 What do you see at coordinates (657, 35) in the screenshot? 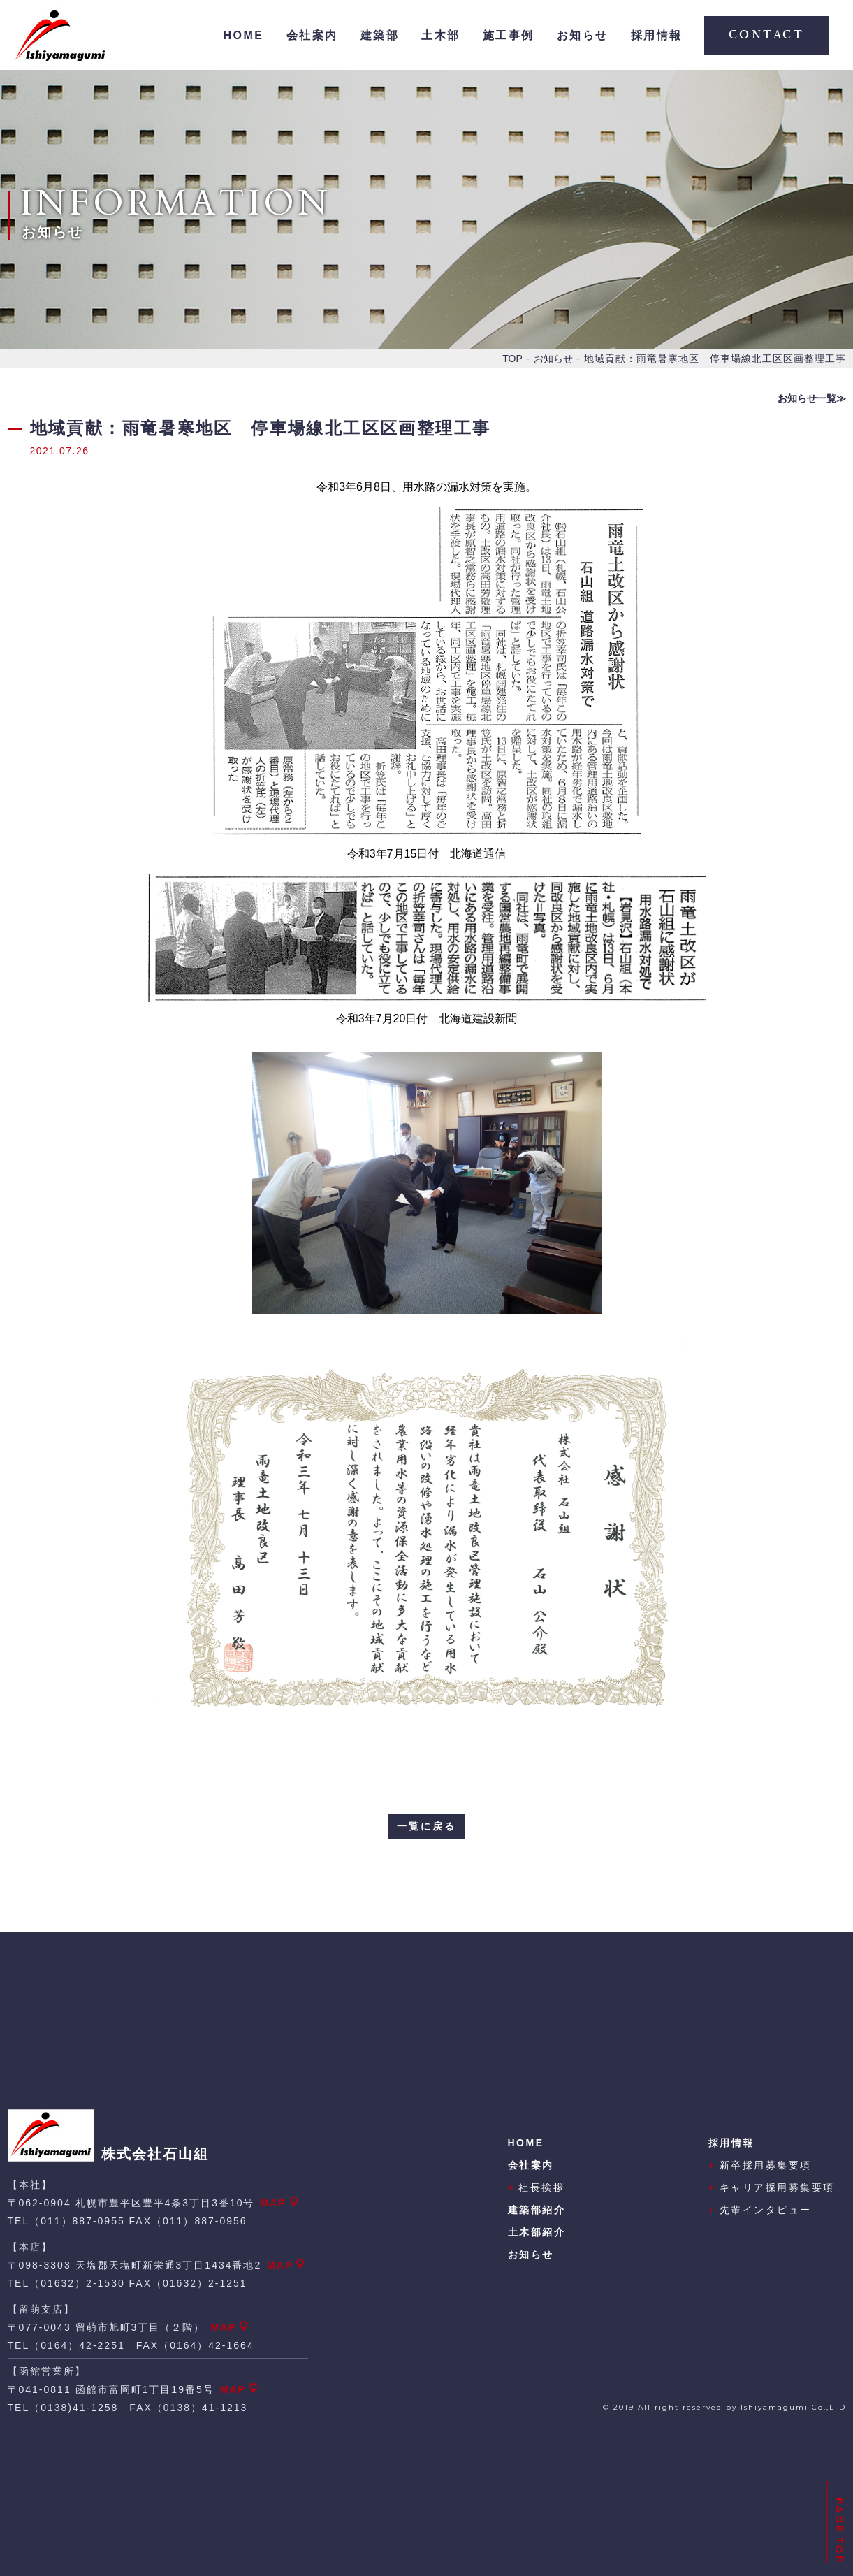
I see `採用情報` at bounding box center [657, 35].